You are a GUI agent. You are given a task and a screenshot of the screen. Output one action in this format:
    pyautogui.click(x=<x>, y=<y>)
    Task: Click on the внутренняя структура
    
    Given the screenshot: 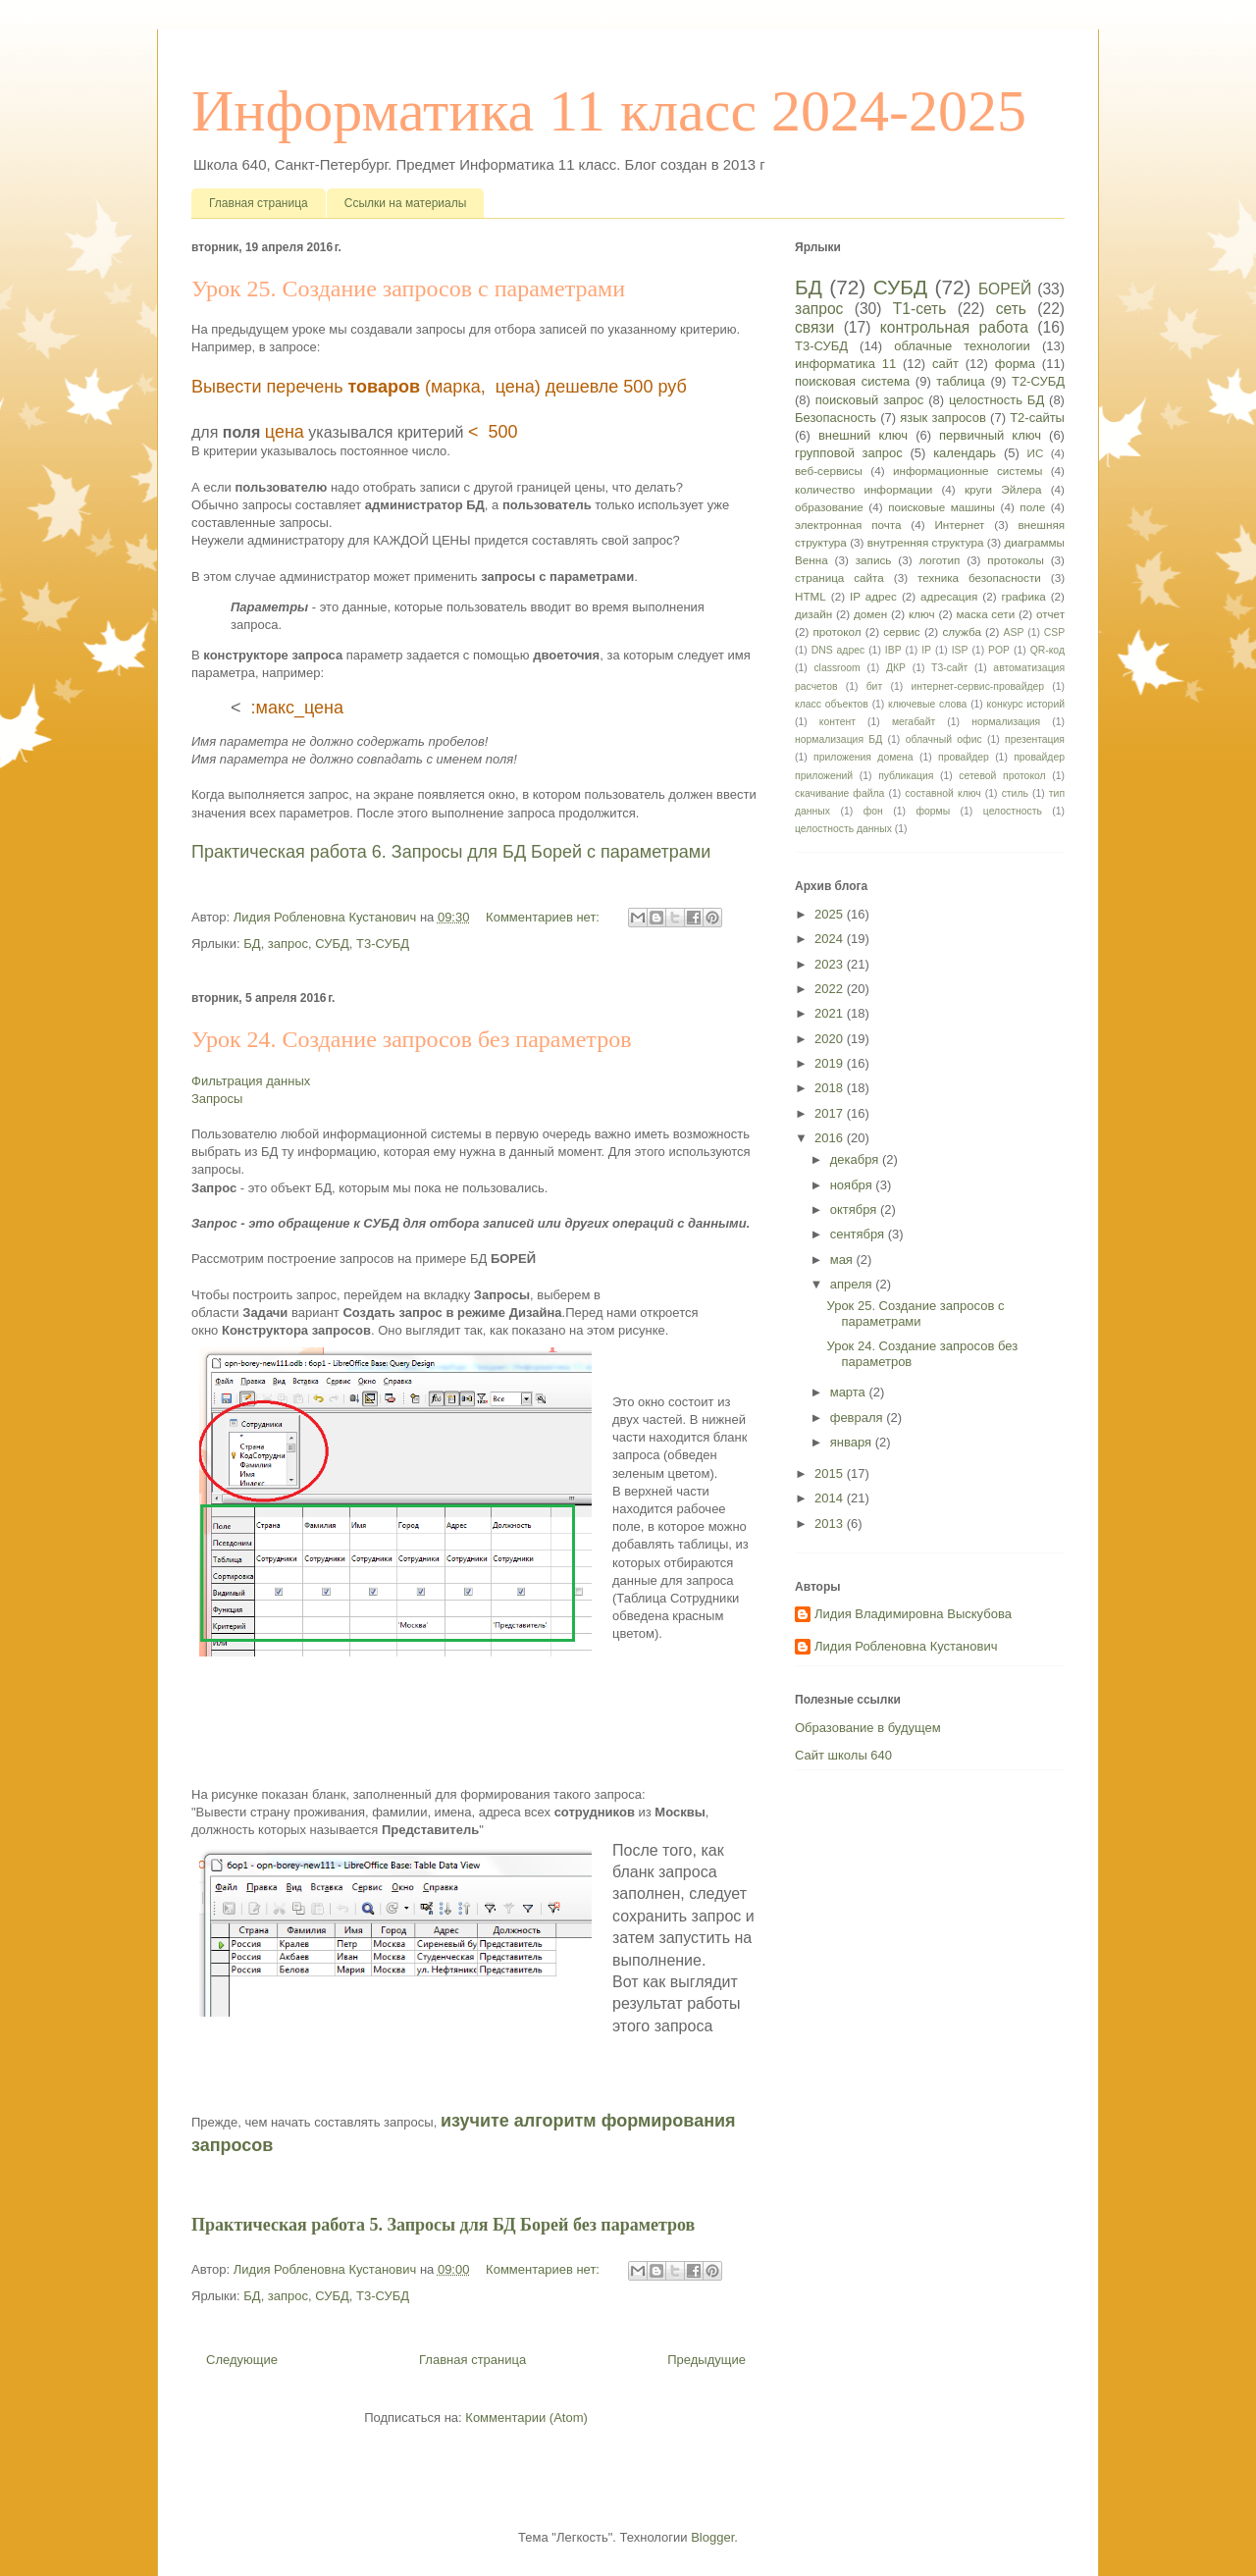 What is the action you would take?
    pyautogui.click(x=925, y=542)
    